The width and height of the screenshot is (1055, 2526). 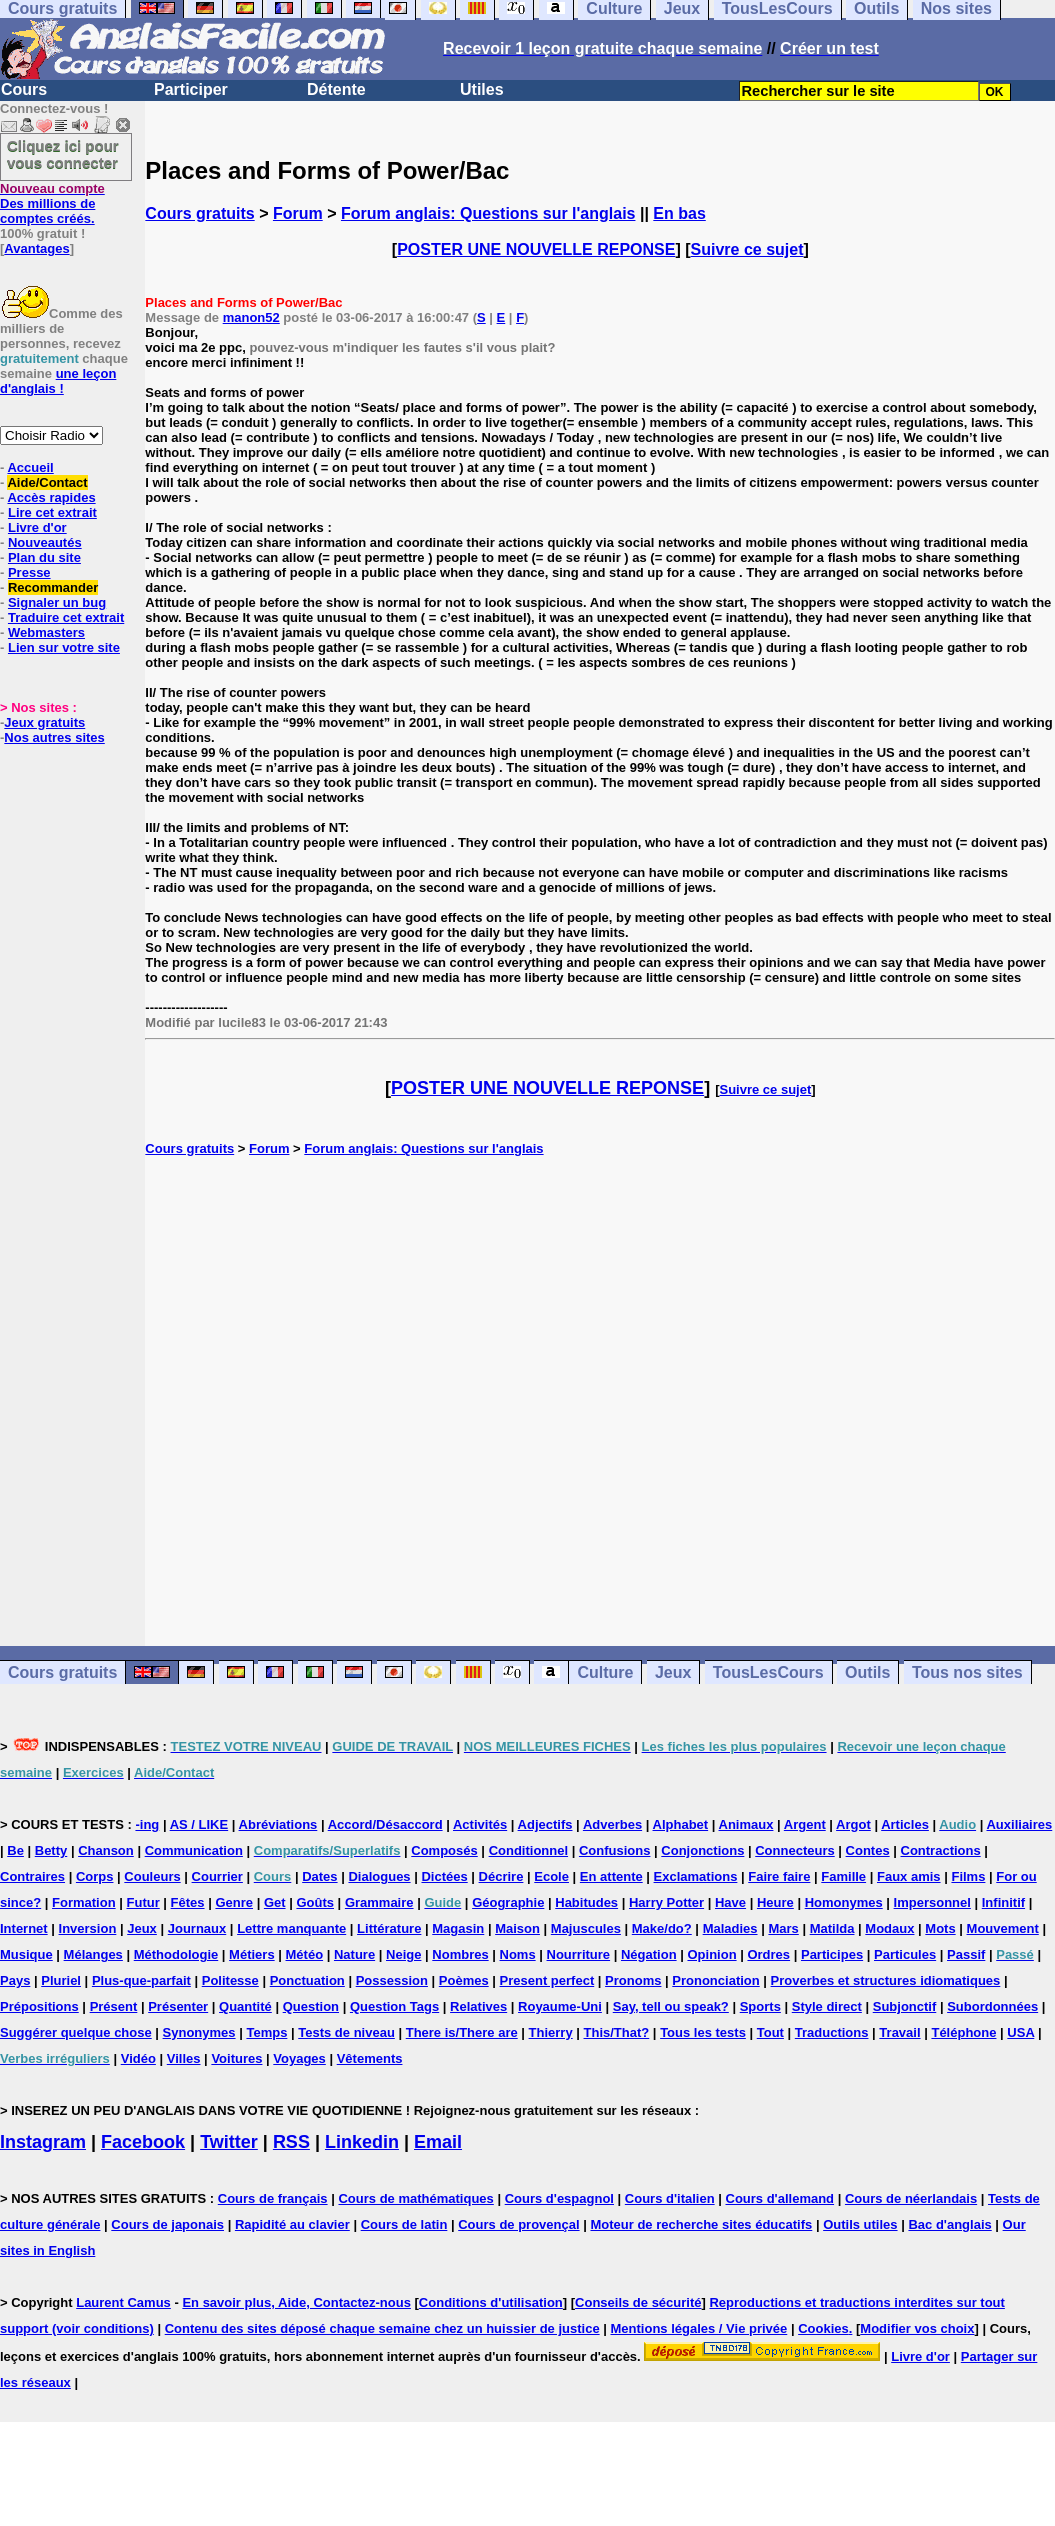 What do you see at coordinates (84, 1902) in the screenshot?
I see `Formation` at bounding box center [84, 1902].